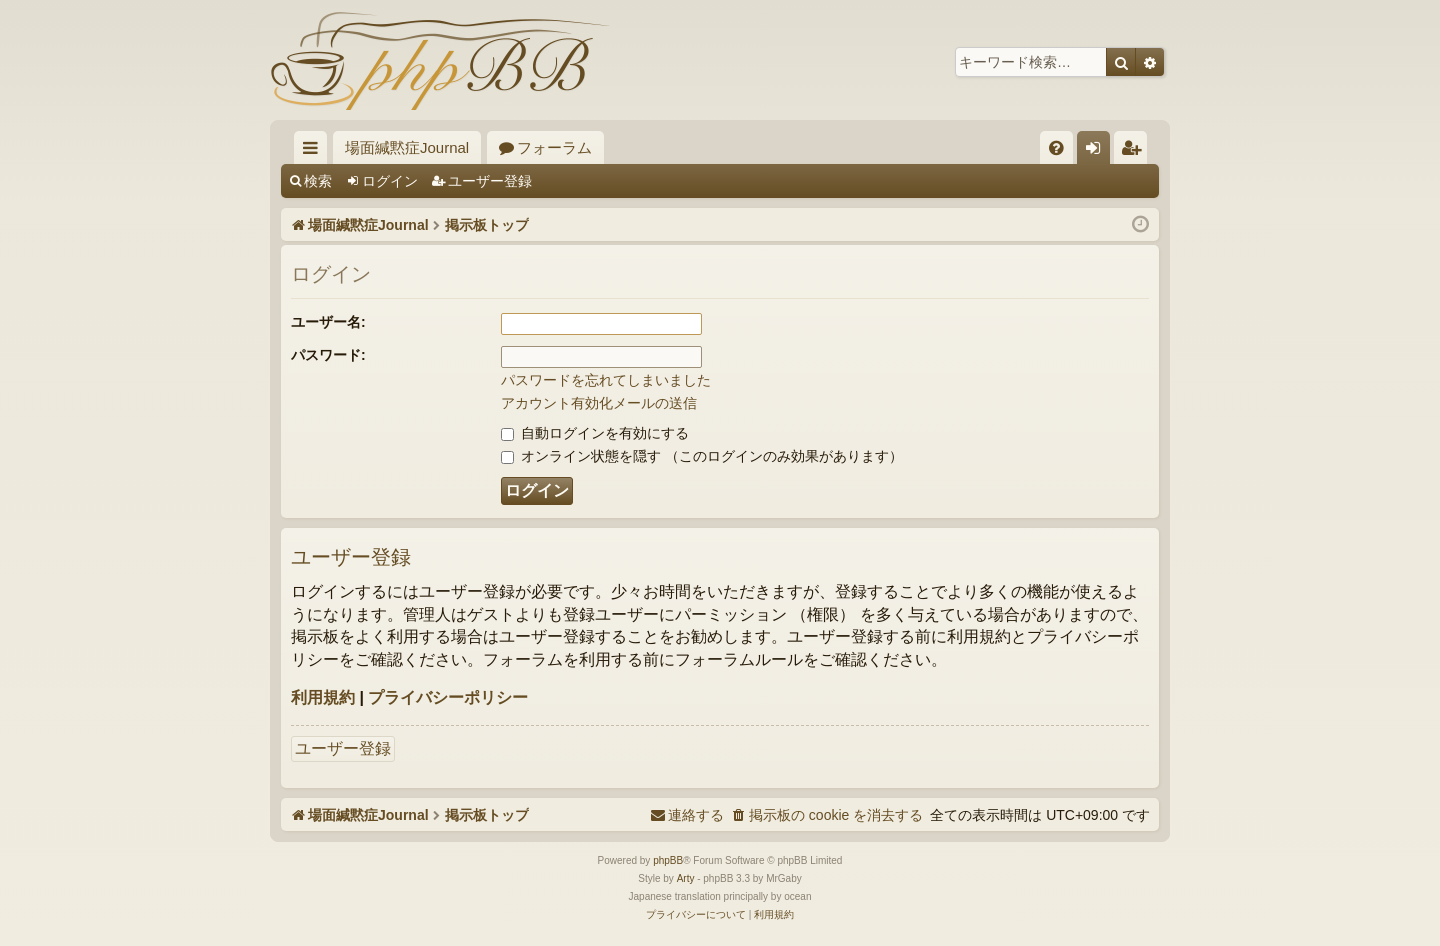 The width and height of the screenshot is (1440, 946). Describe the element at coordinates (328, 355) in the screenshot. I see `パスワード:` at that location.